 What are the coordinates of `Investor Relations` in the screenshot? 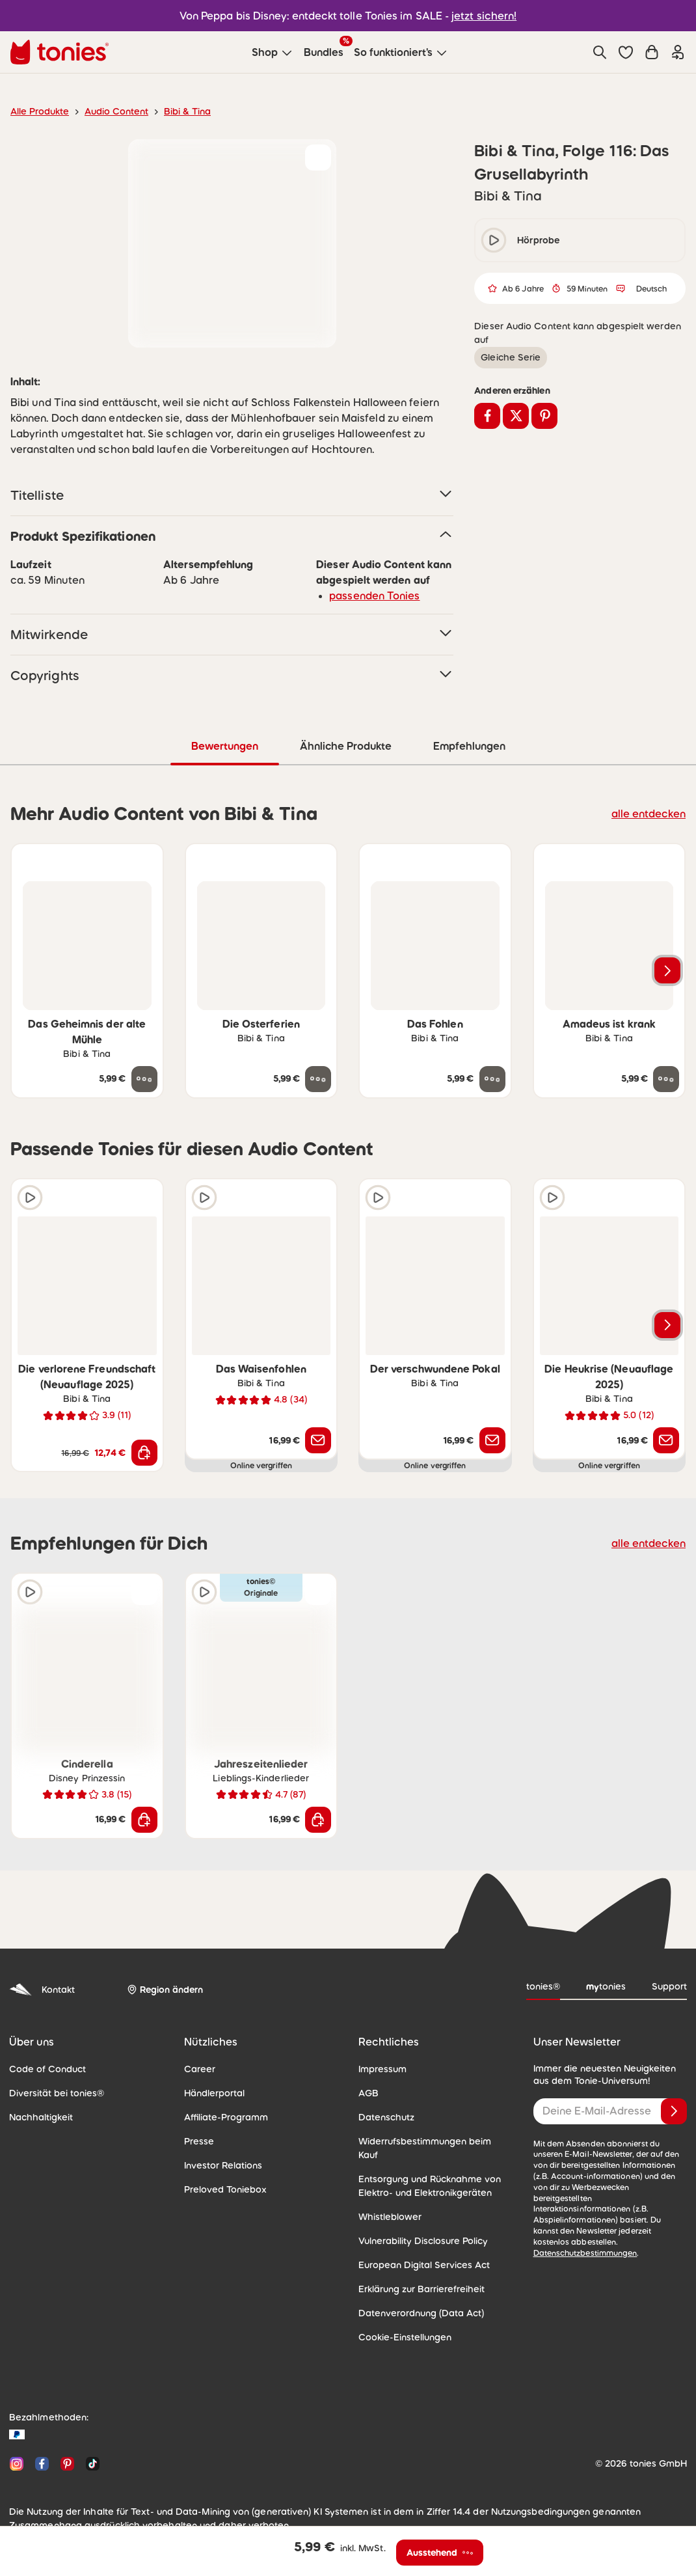 It's located at (223, 2165).